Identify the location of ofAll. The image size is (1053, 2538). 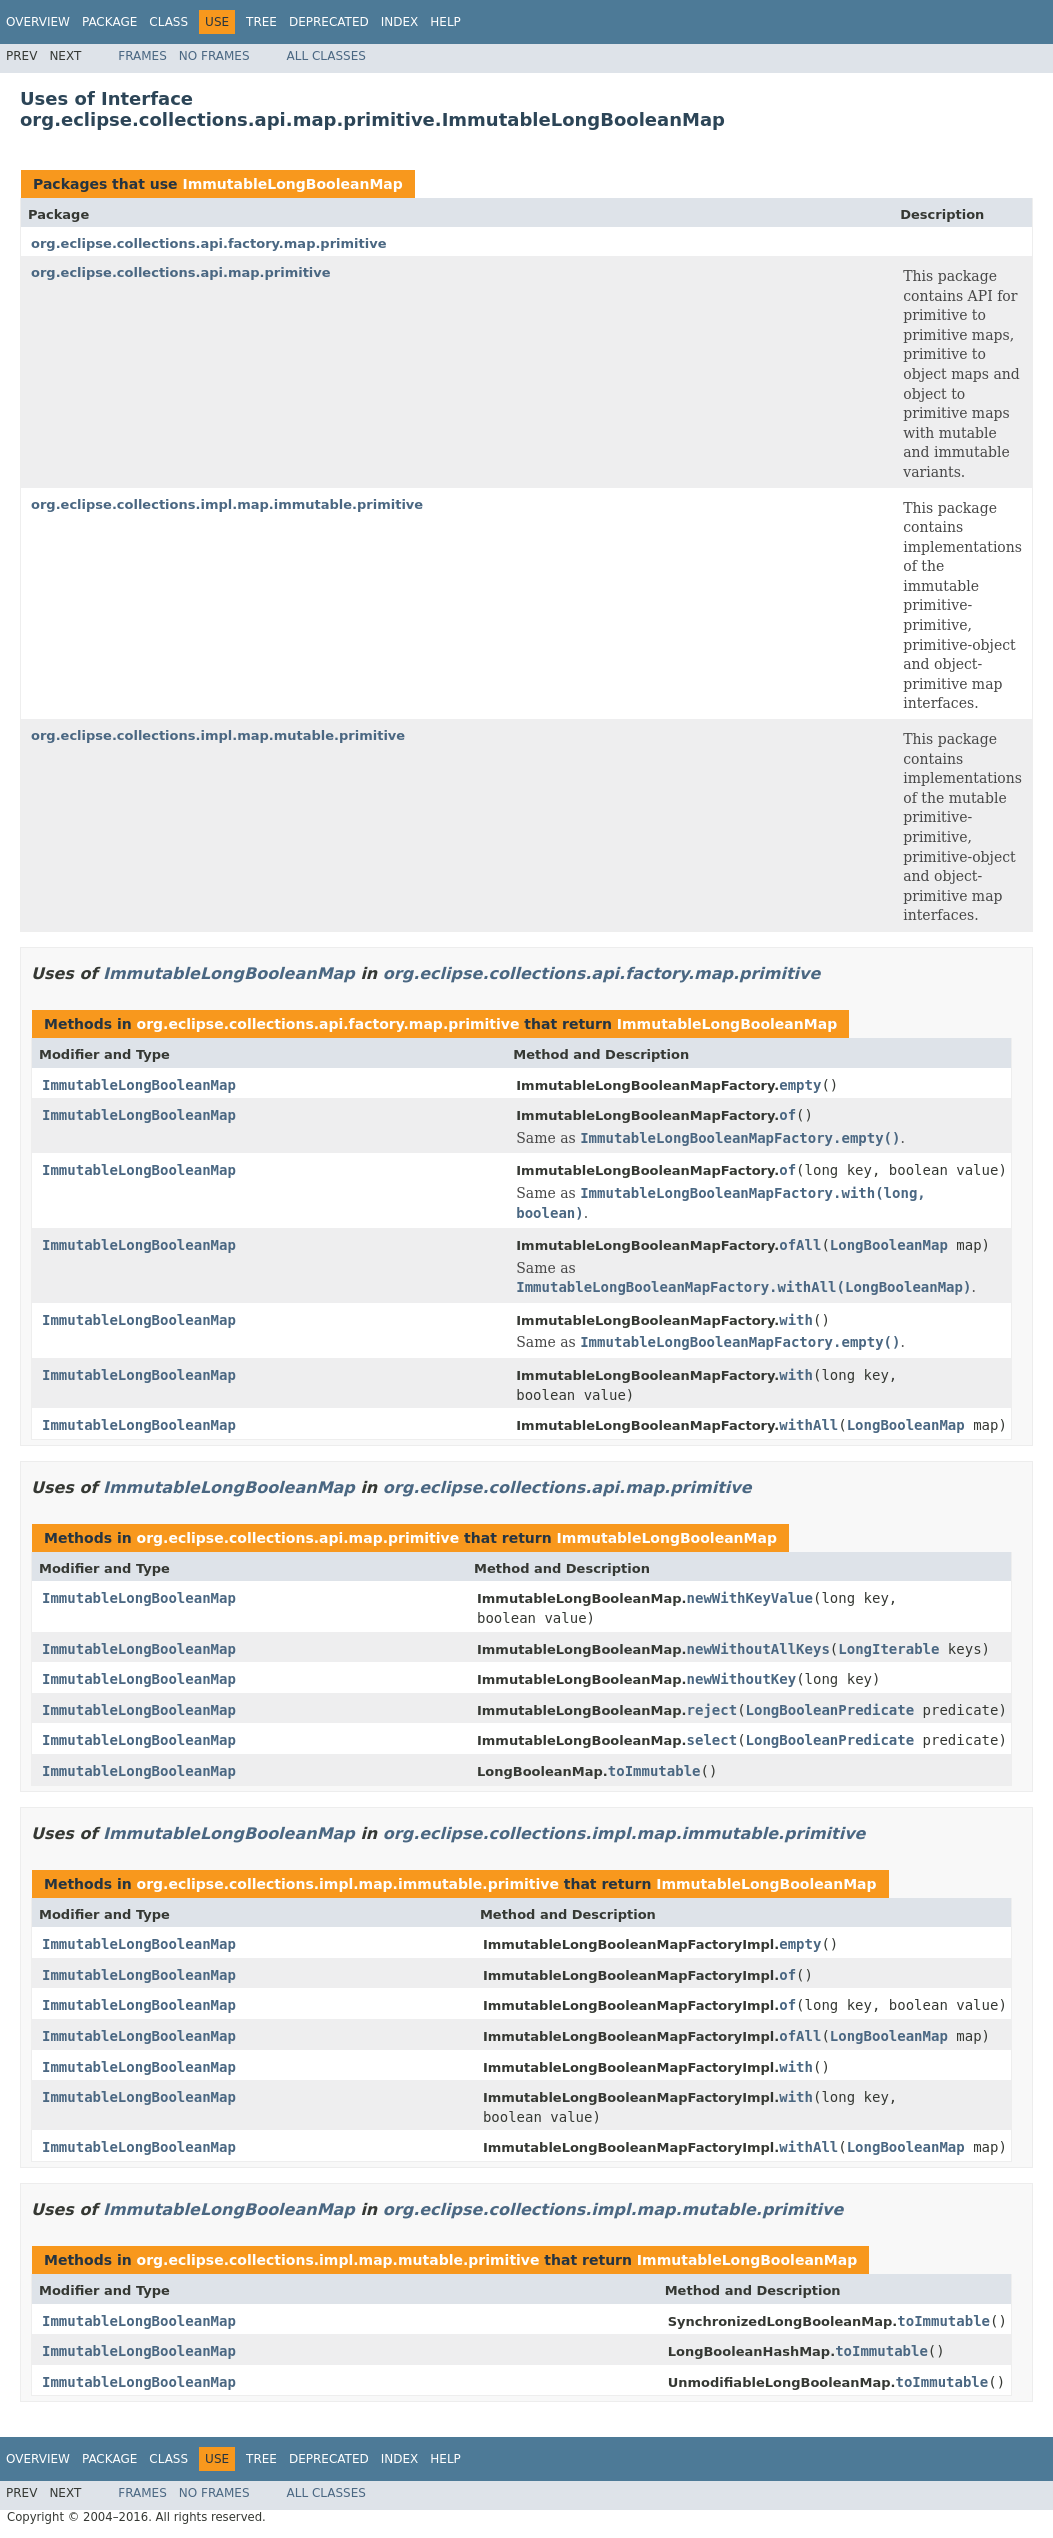
(800, 1245).